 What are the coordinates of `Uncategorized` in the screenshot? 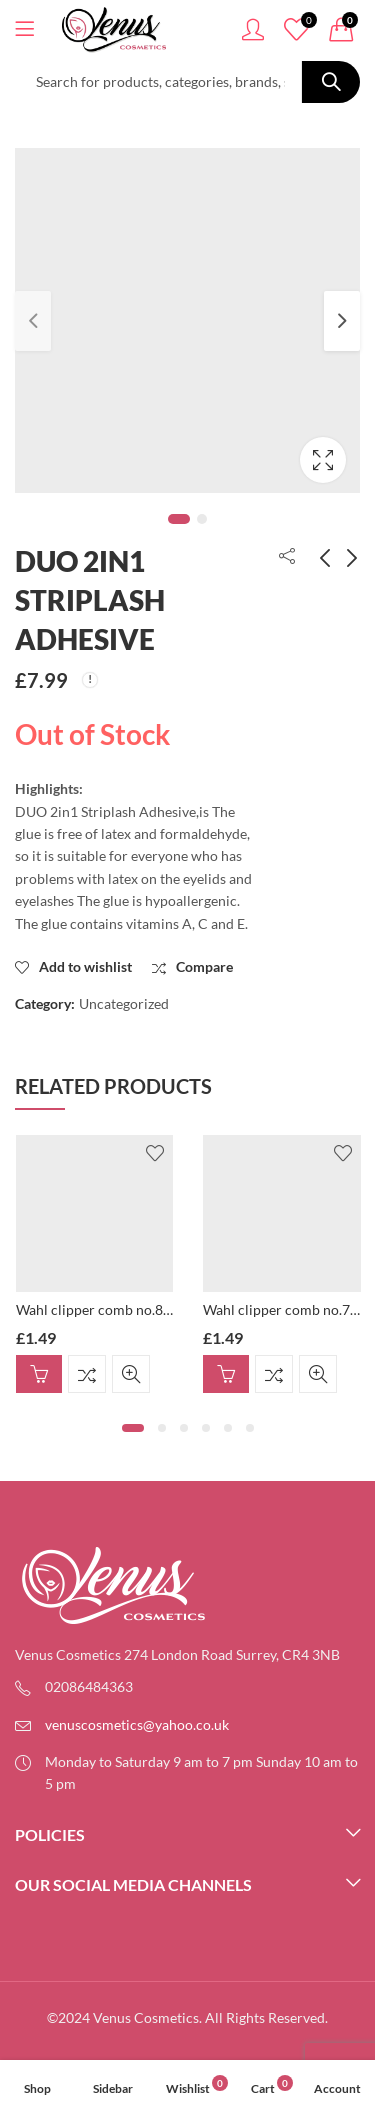 It's located at (124, 1003).